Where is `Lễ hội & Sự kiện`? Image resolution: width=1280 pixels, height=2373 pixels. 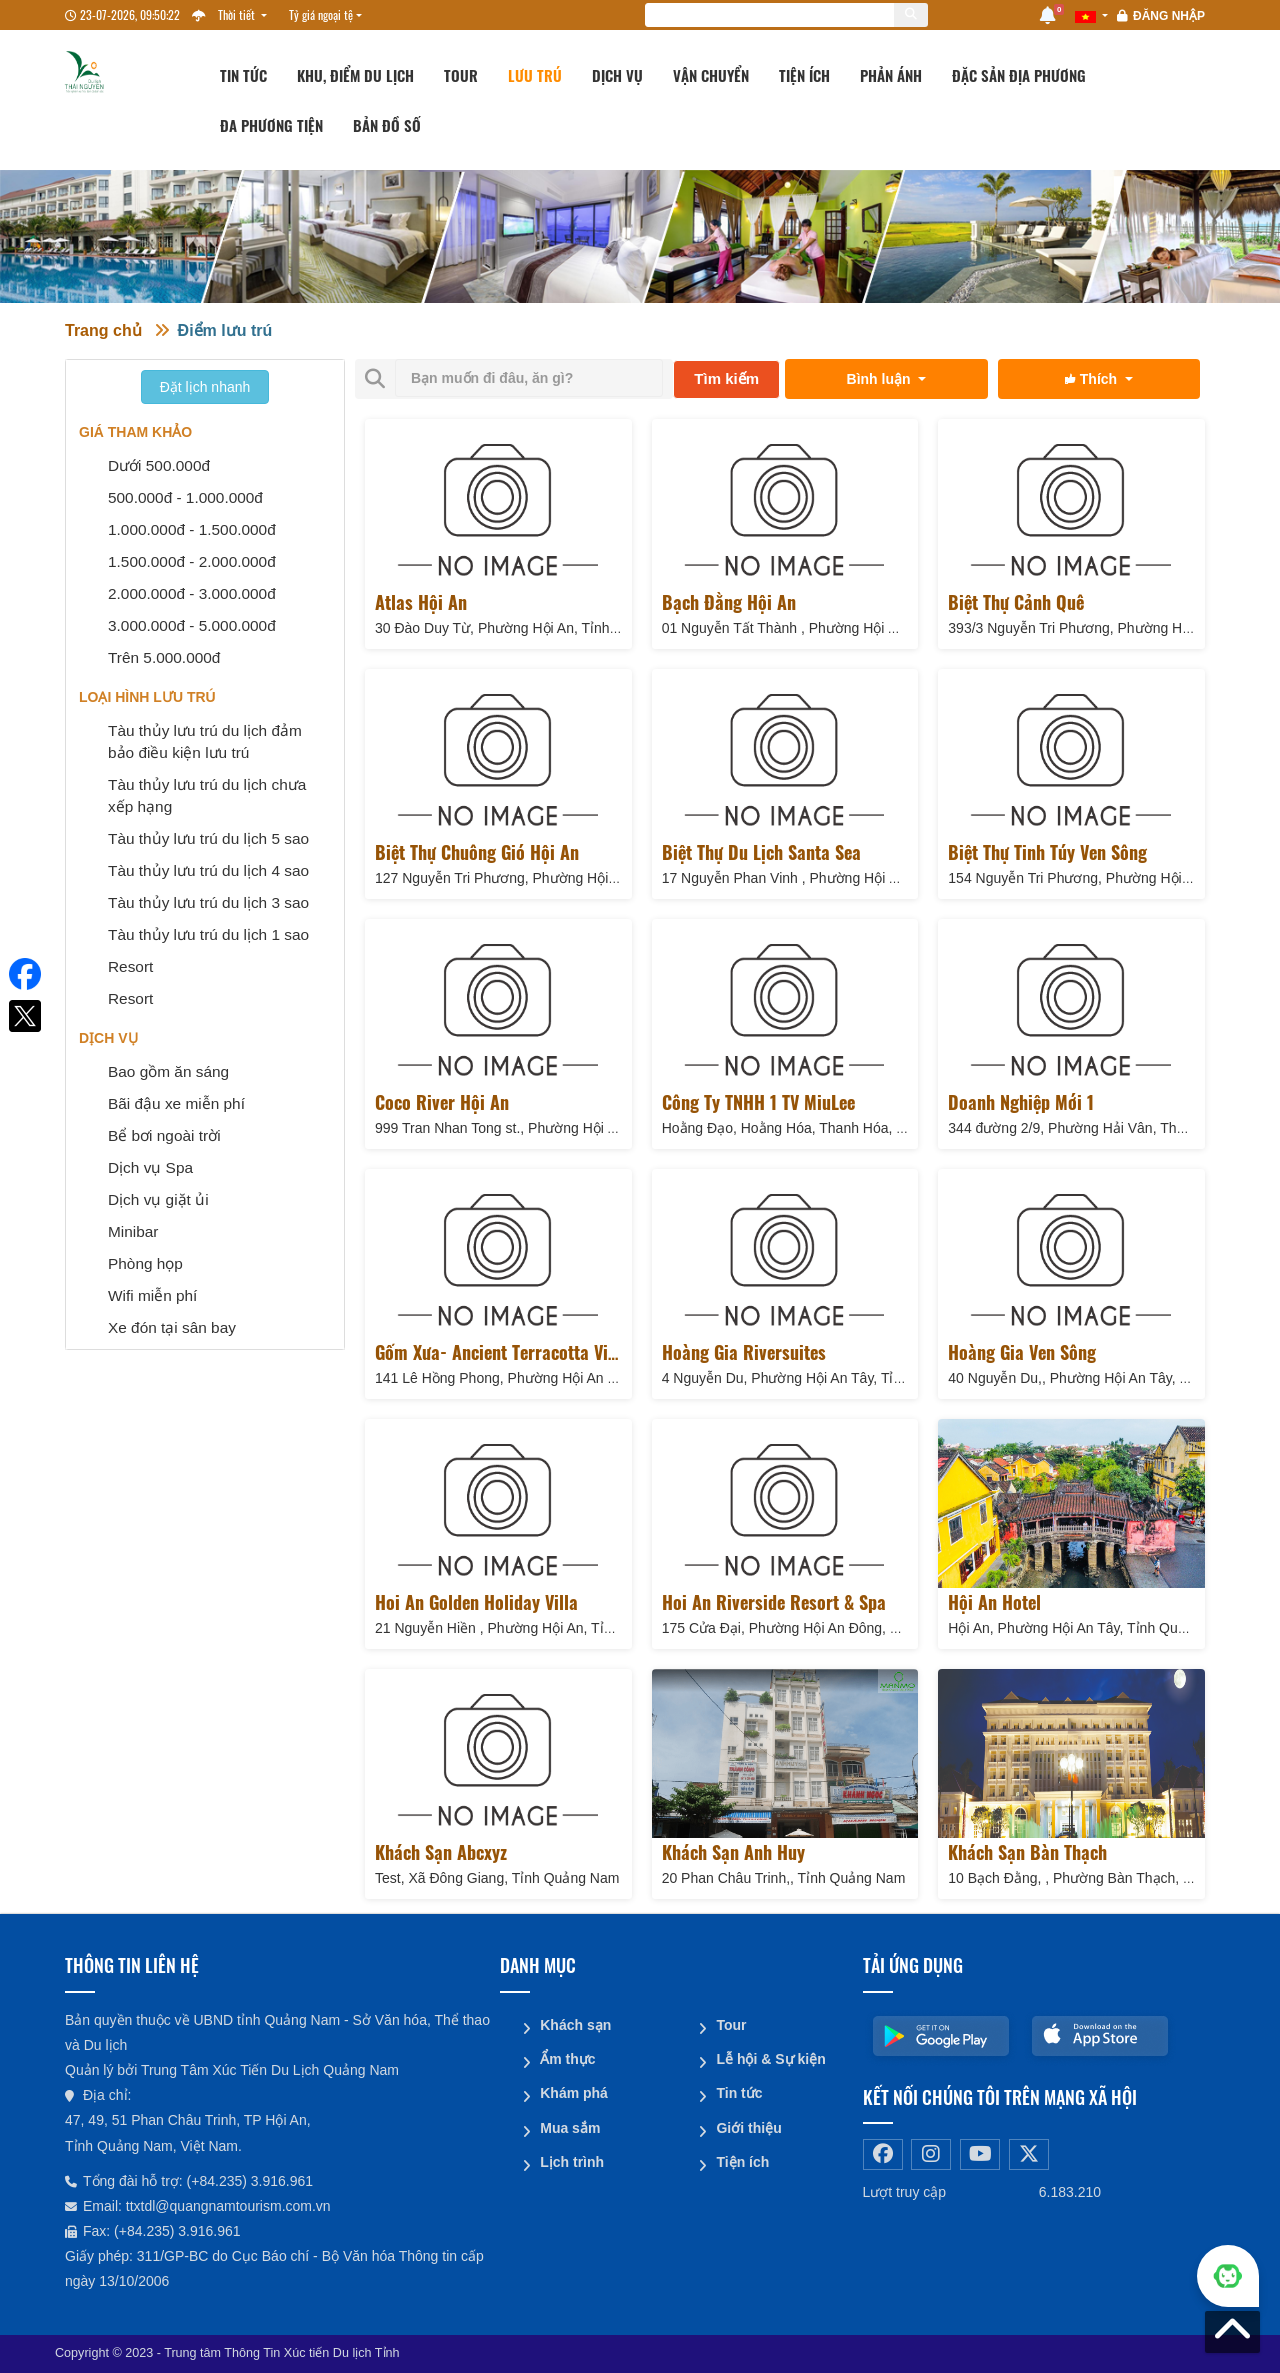
Lễ hội & Sự kiện is located at coordinates (770, 2059).